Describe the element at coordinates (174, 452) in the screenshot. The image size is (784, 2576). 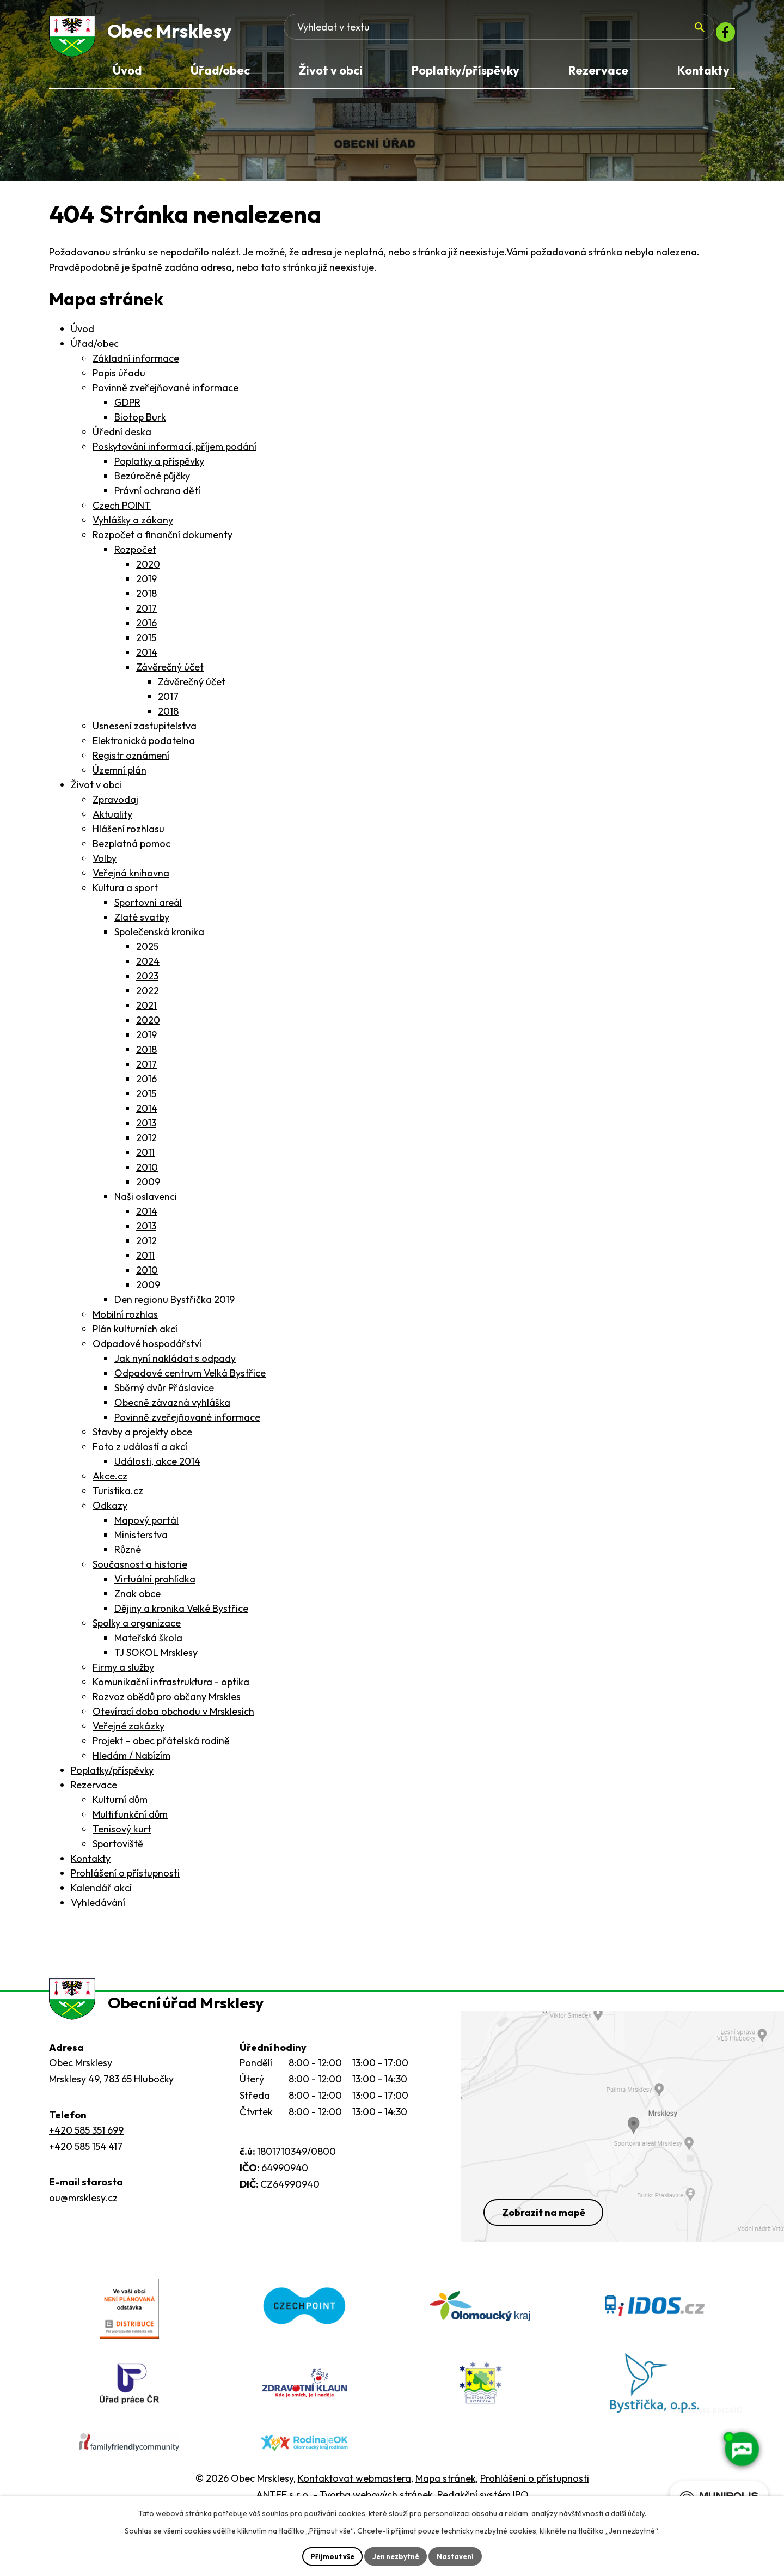
I see `Poskytování informací, příjem podání` at that location.